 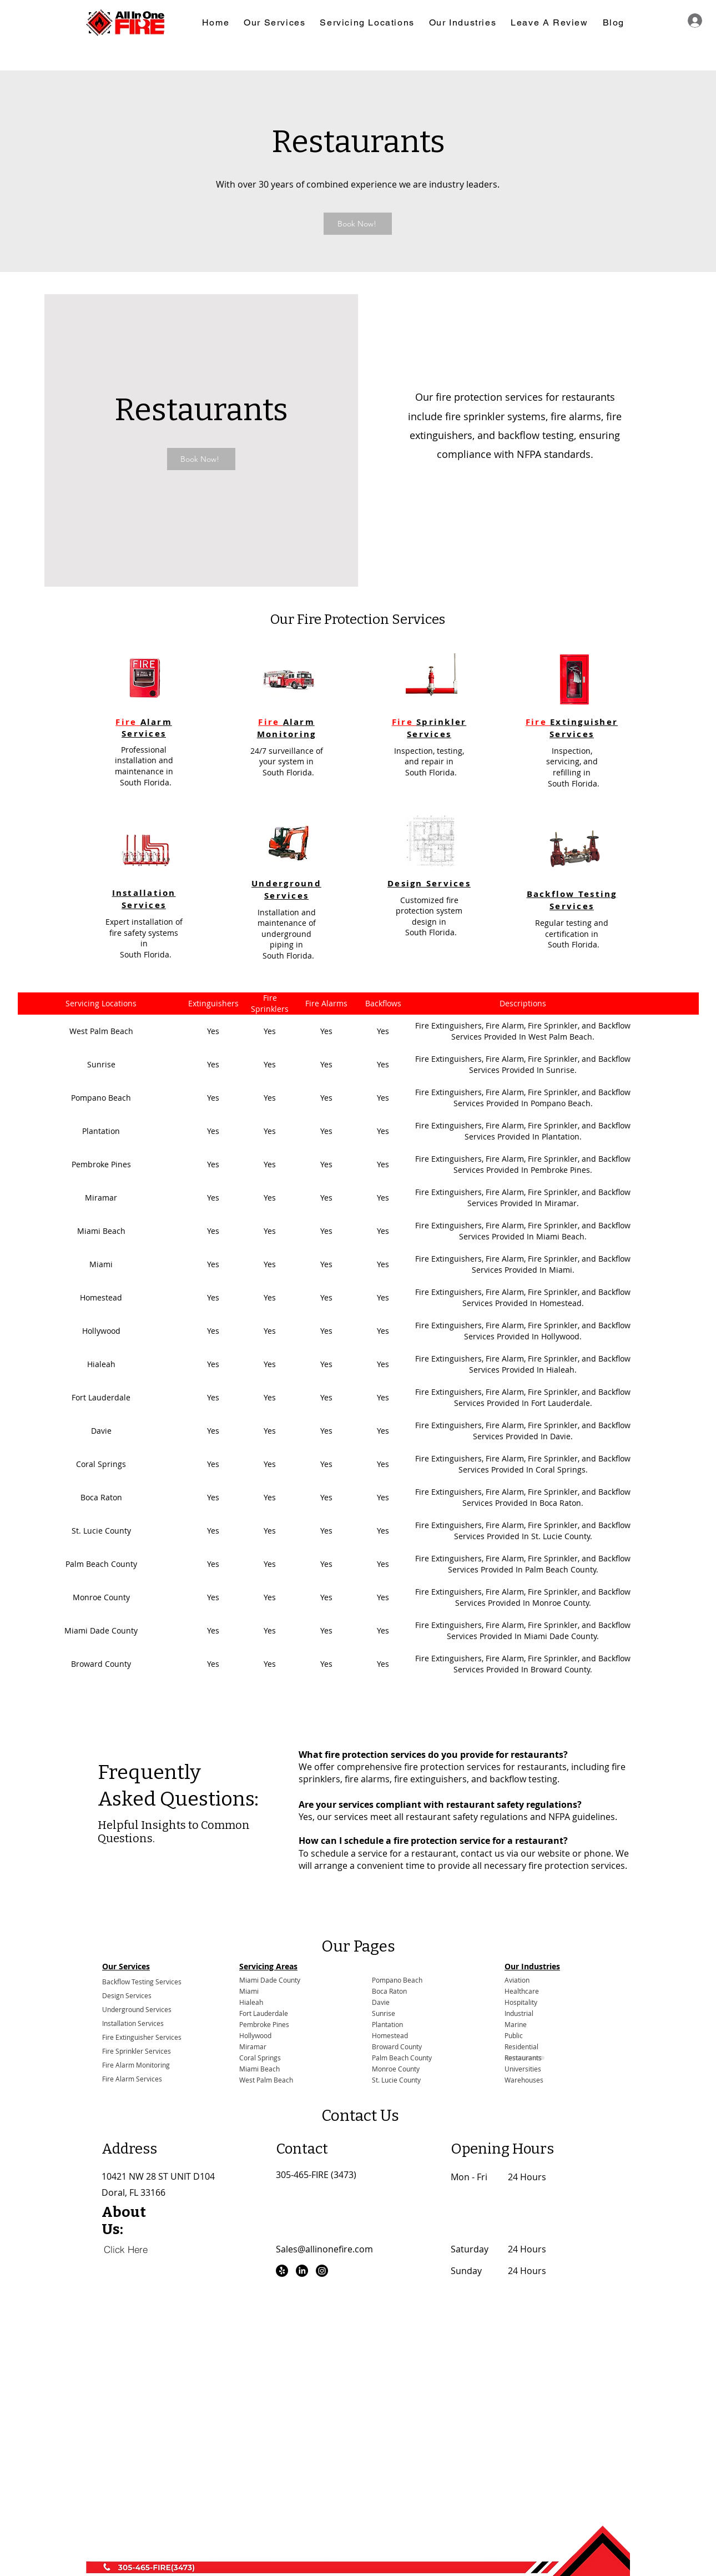 What do you see at coordinates (523, 2069) in the screenshot?
I see `Universities` at bounding box center [523, 2069].